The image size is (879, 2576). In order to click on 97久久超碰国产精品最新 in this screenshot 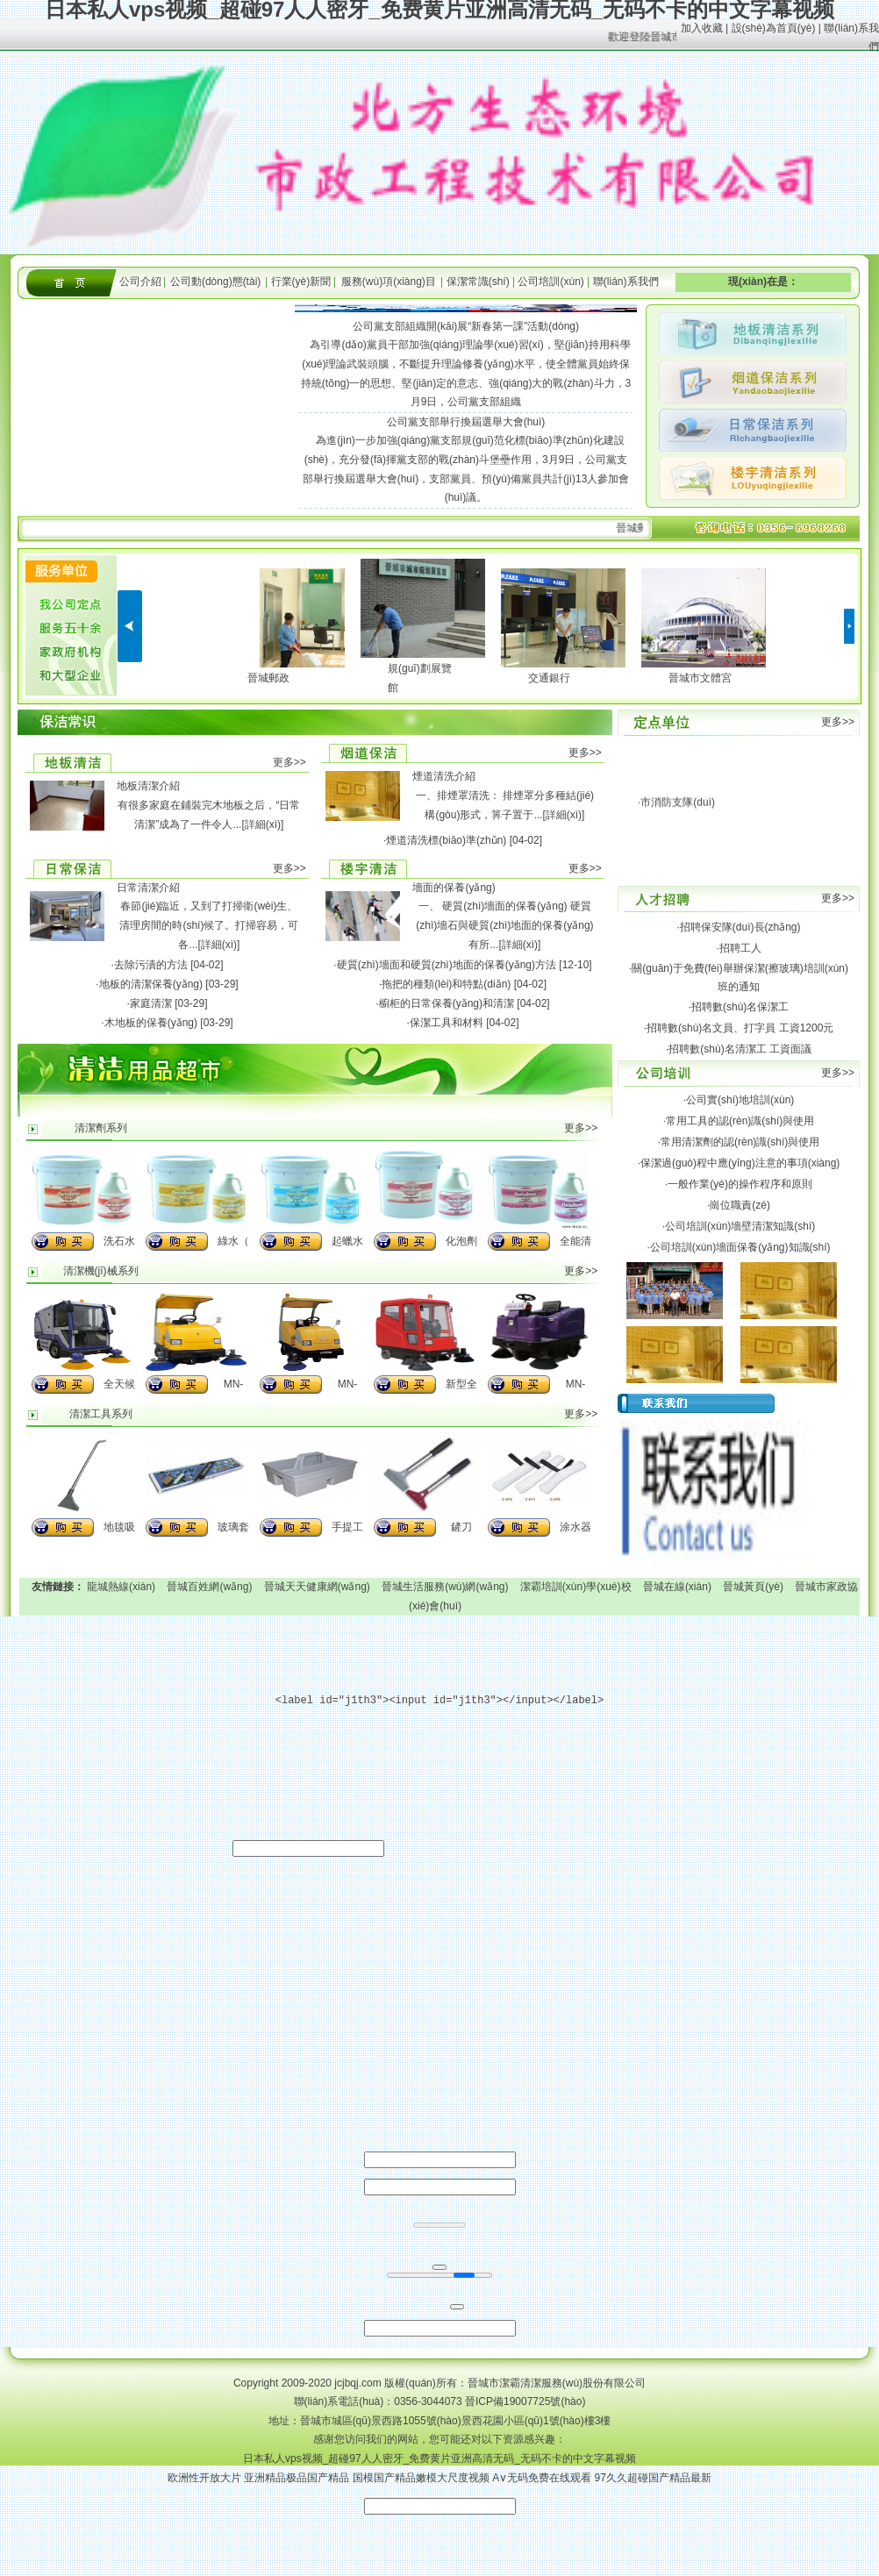, I will do `click(653, 2478)`.